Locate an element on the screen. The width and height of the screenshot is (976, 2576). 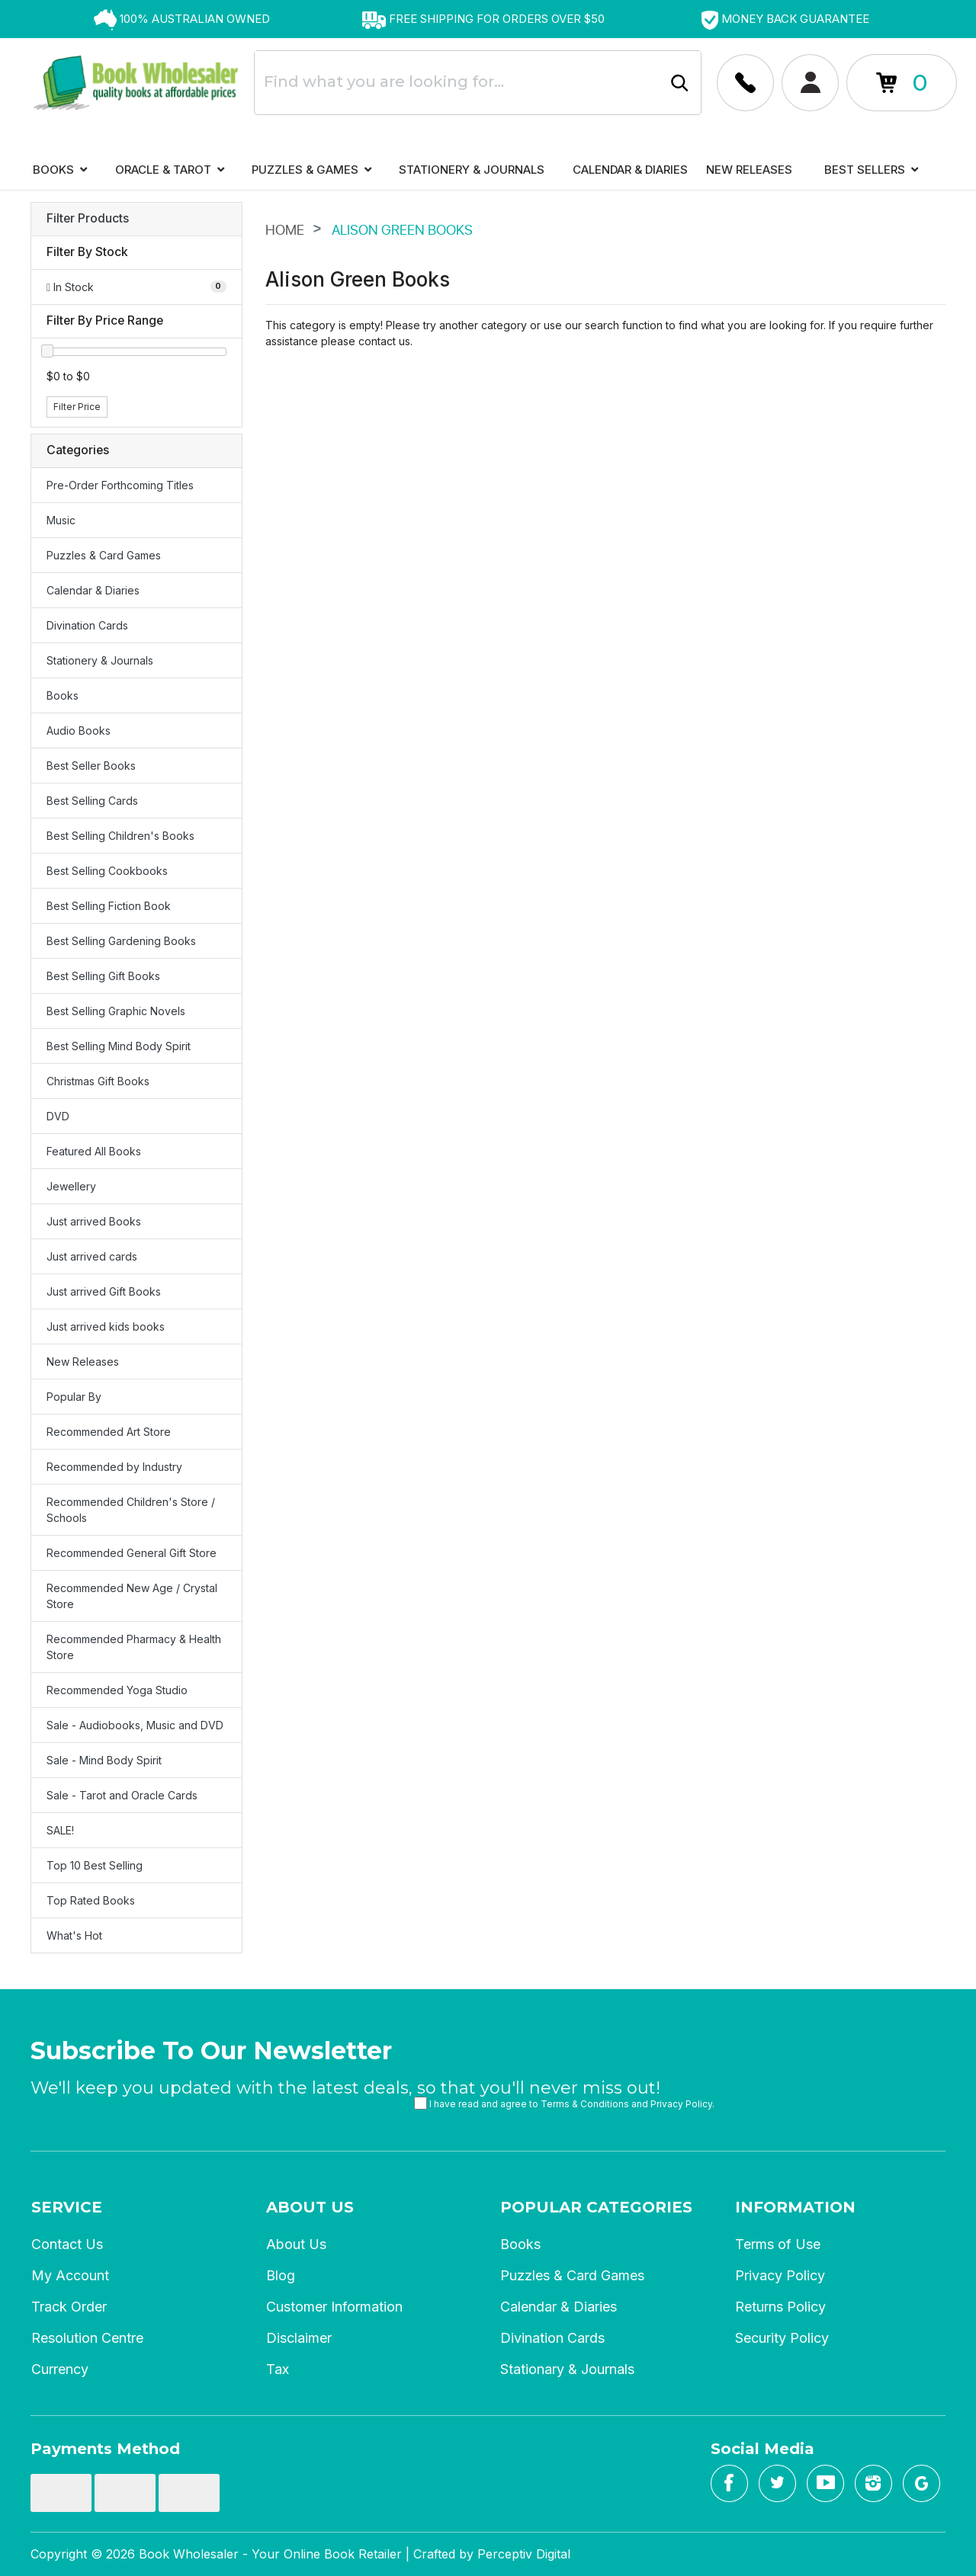
Just arrived kids books is located at coordinates (106, 1326).